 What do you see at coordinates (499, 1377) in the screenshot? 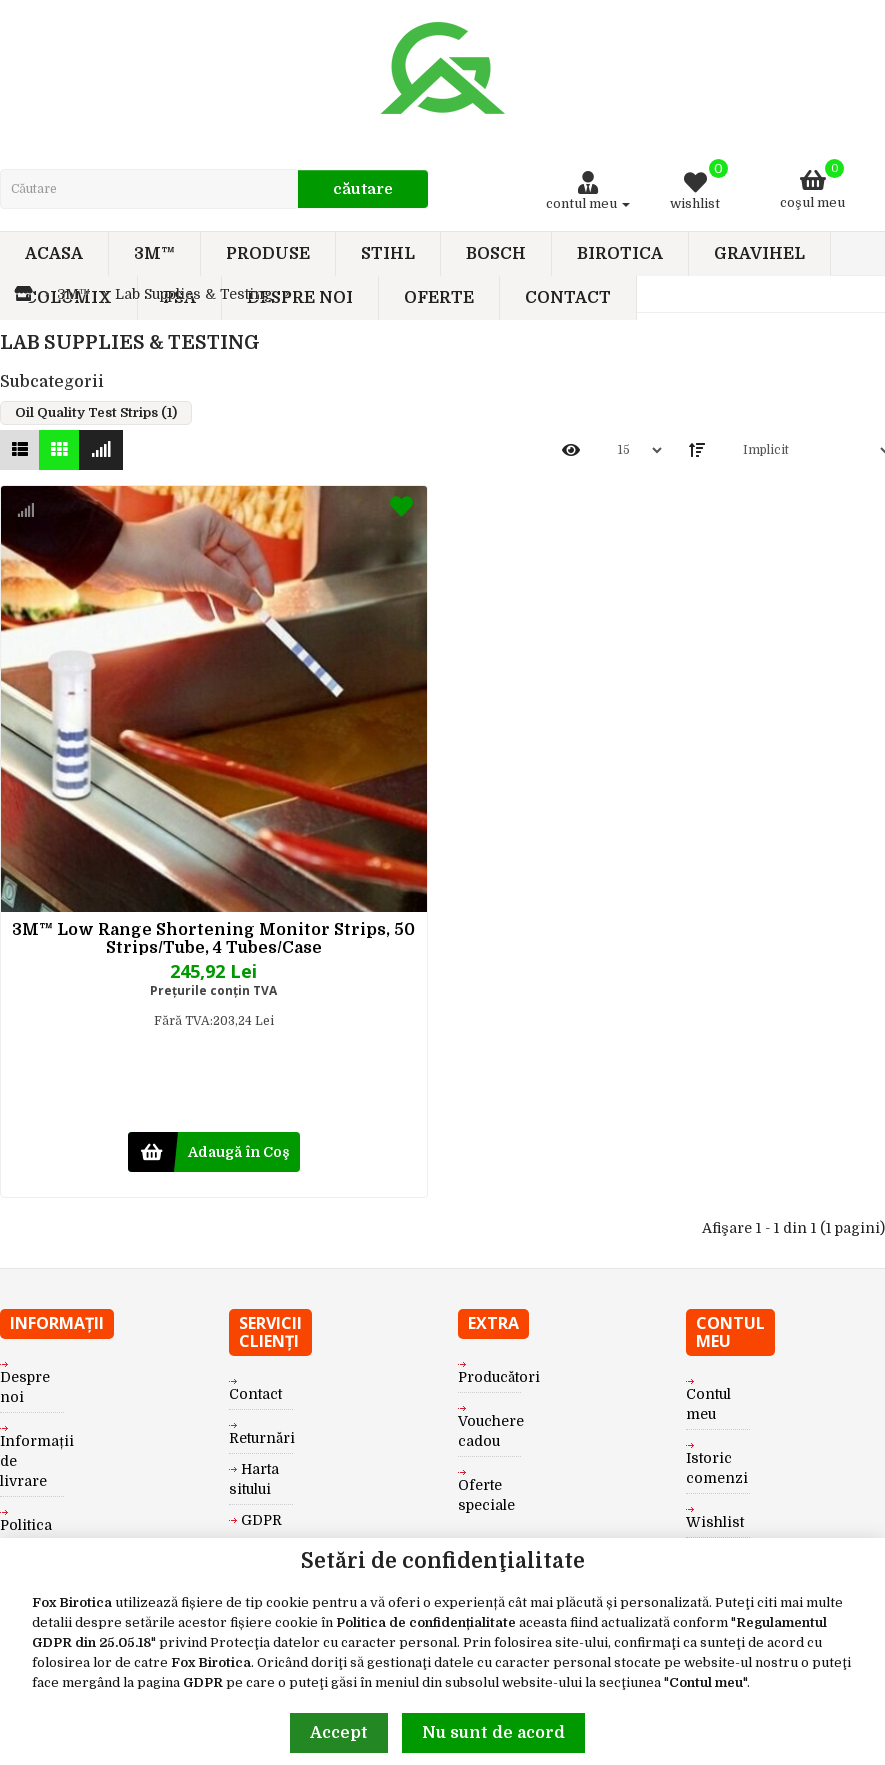
I see `Producători` at bounding box center [499, 1377].